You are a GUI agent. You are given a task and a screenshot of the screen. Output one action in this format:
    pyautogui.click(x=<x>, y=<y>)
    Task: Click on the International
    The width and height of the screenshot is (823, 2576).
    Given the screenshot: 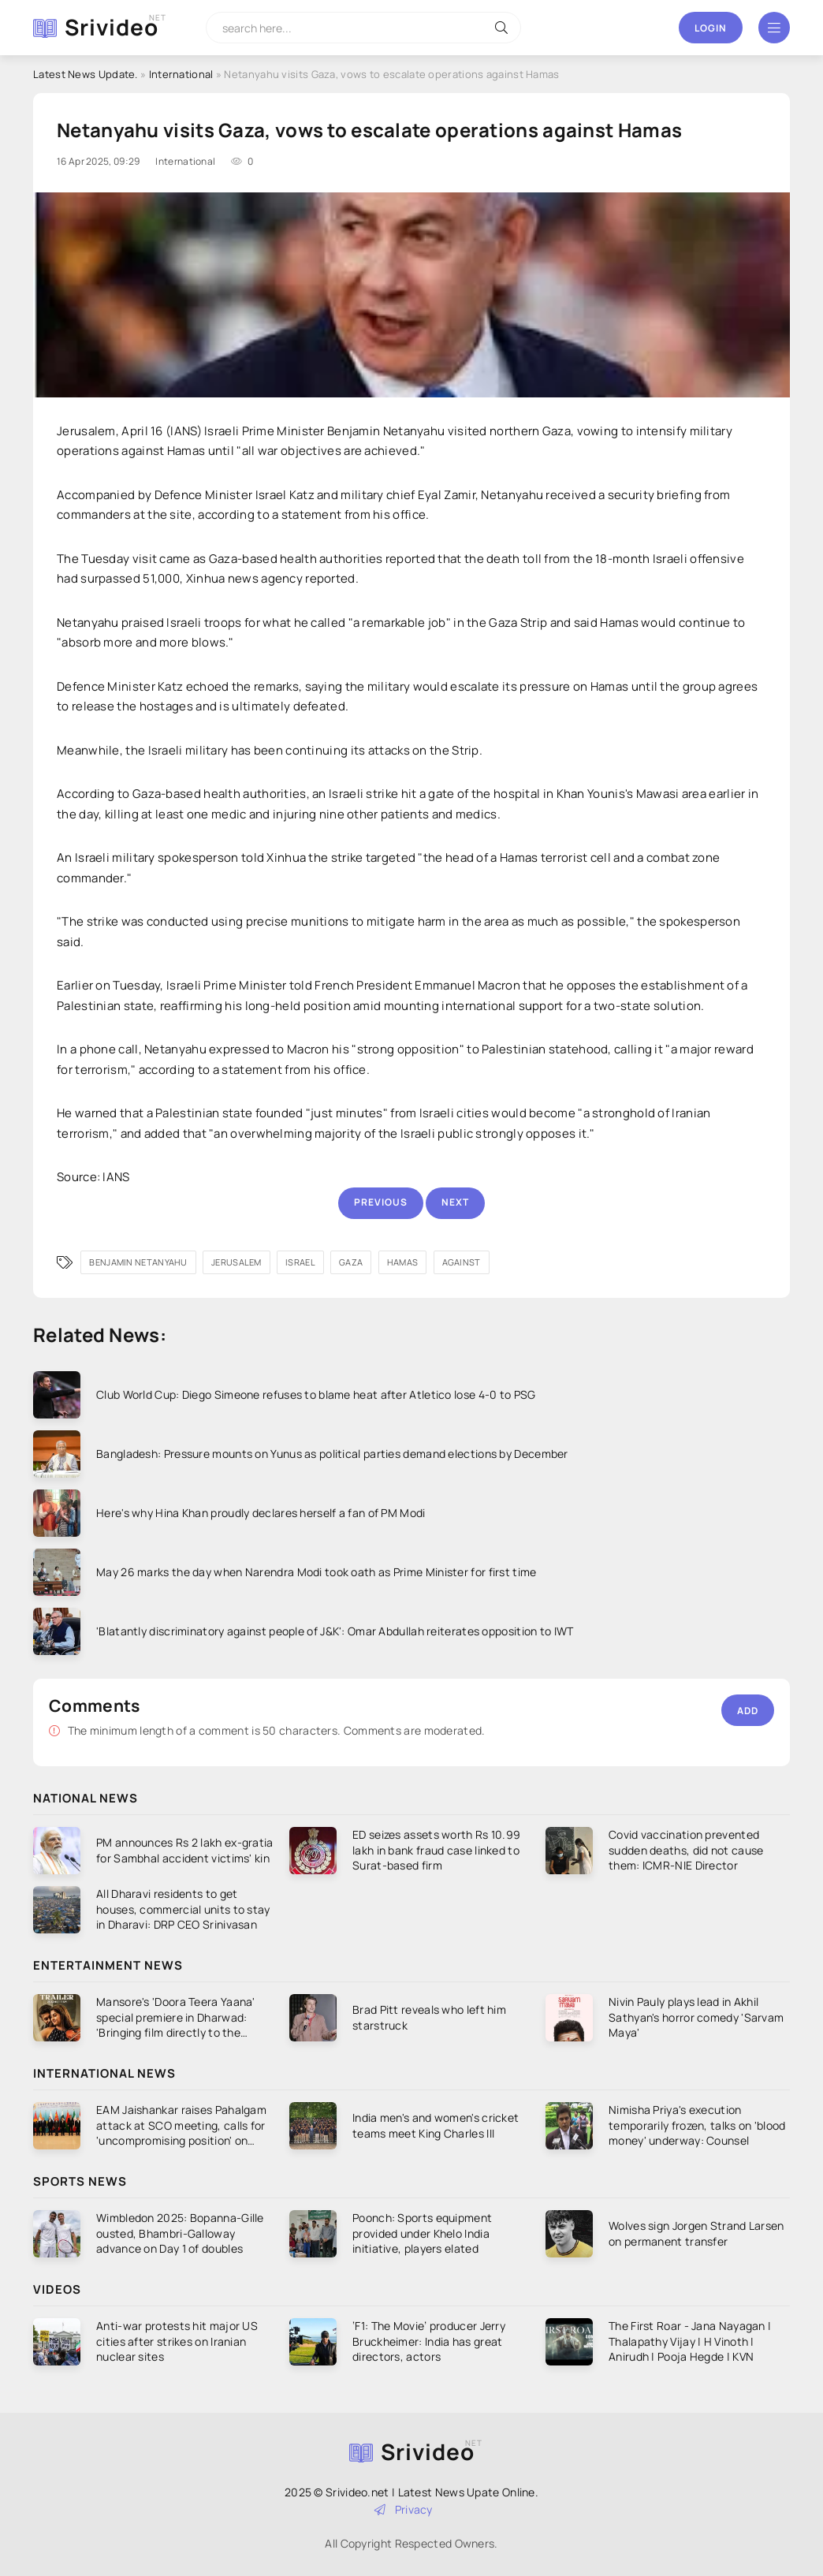 What is the action you would take?
    pyautogui.click(x=181, y=74)
    